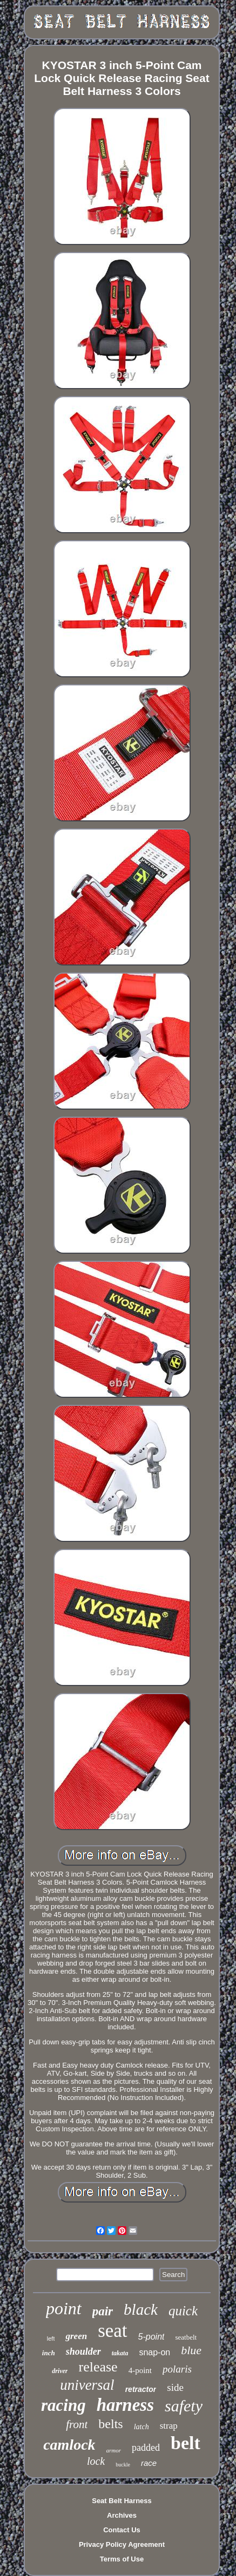 The width and height of the screenshot is (236, 2576). Describe the element at coordinates (60, 2371) in the screenshot. I see `driver` at that location.